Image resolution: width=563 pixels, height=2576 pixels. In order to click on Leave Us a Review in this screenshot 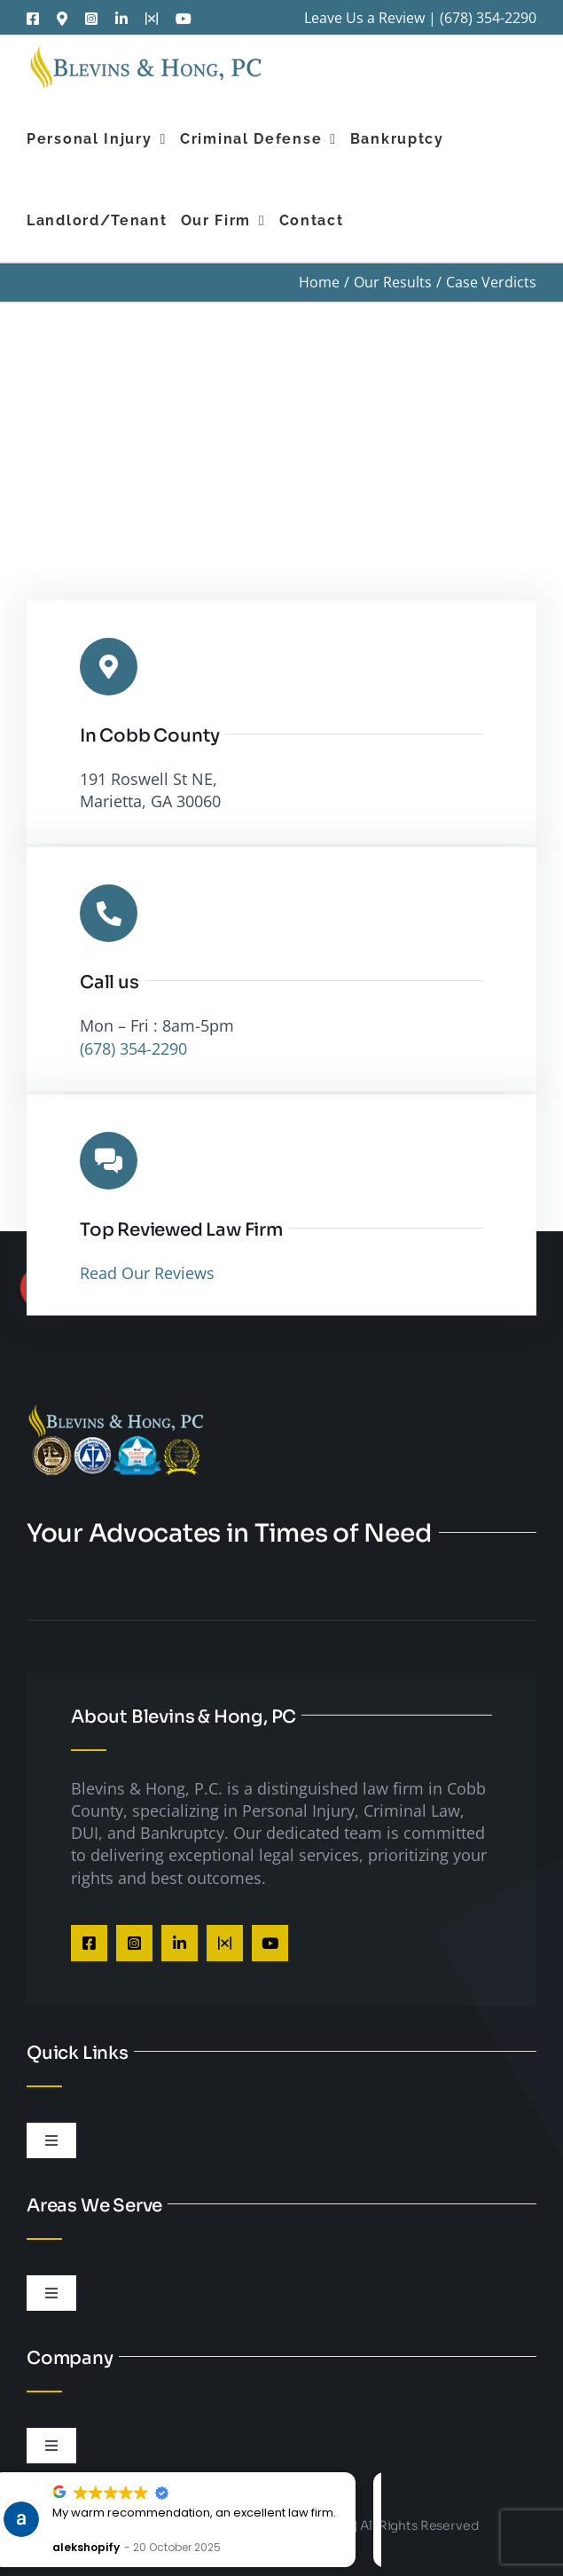, I will do `click(364, 17)`.